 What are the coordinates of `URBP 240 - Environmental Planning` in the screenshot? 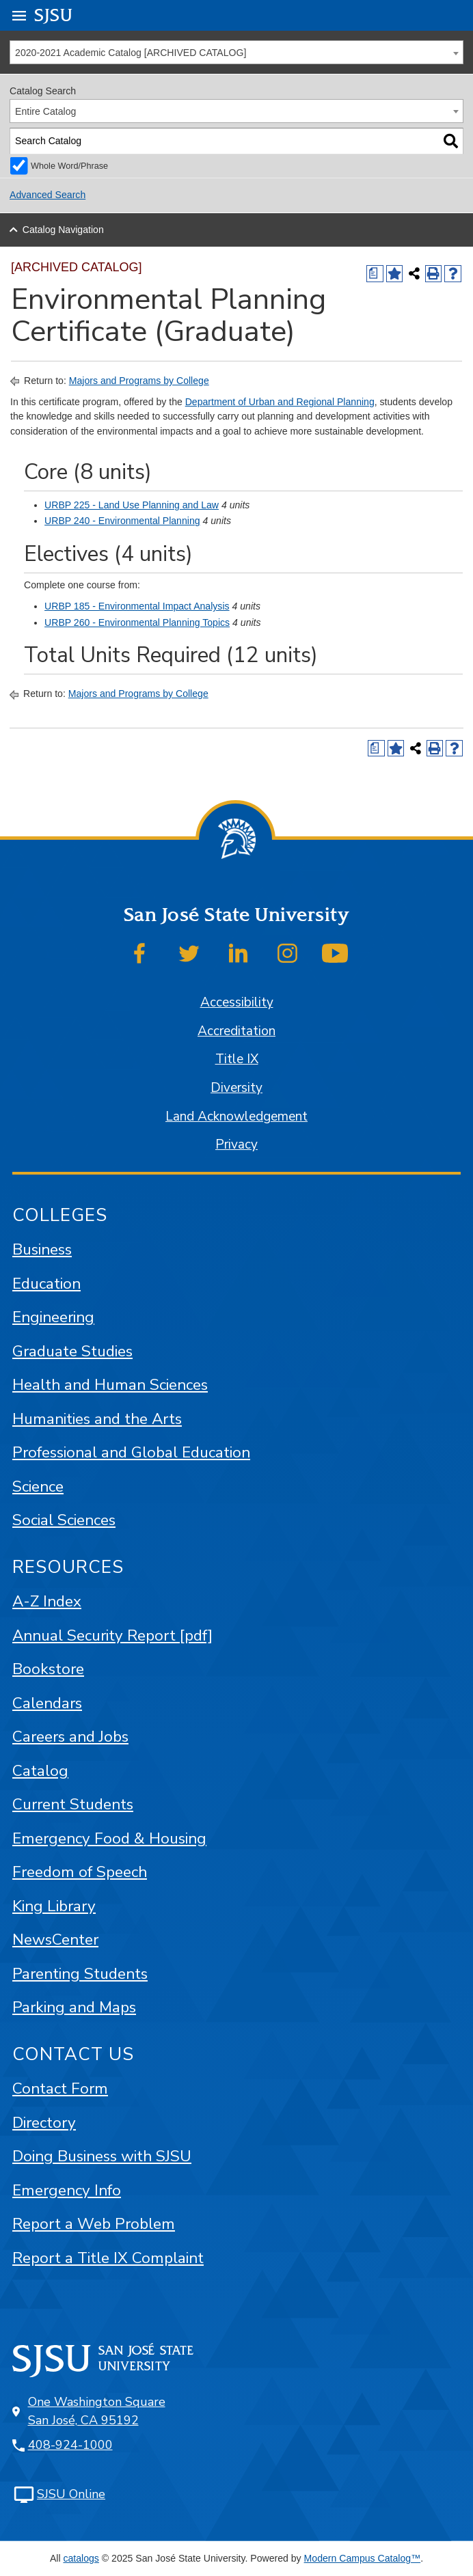 It's located at (122, 520).